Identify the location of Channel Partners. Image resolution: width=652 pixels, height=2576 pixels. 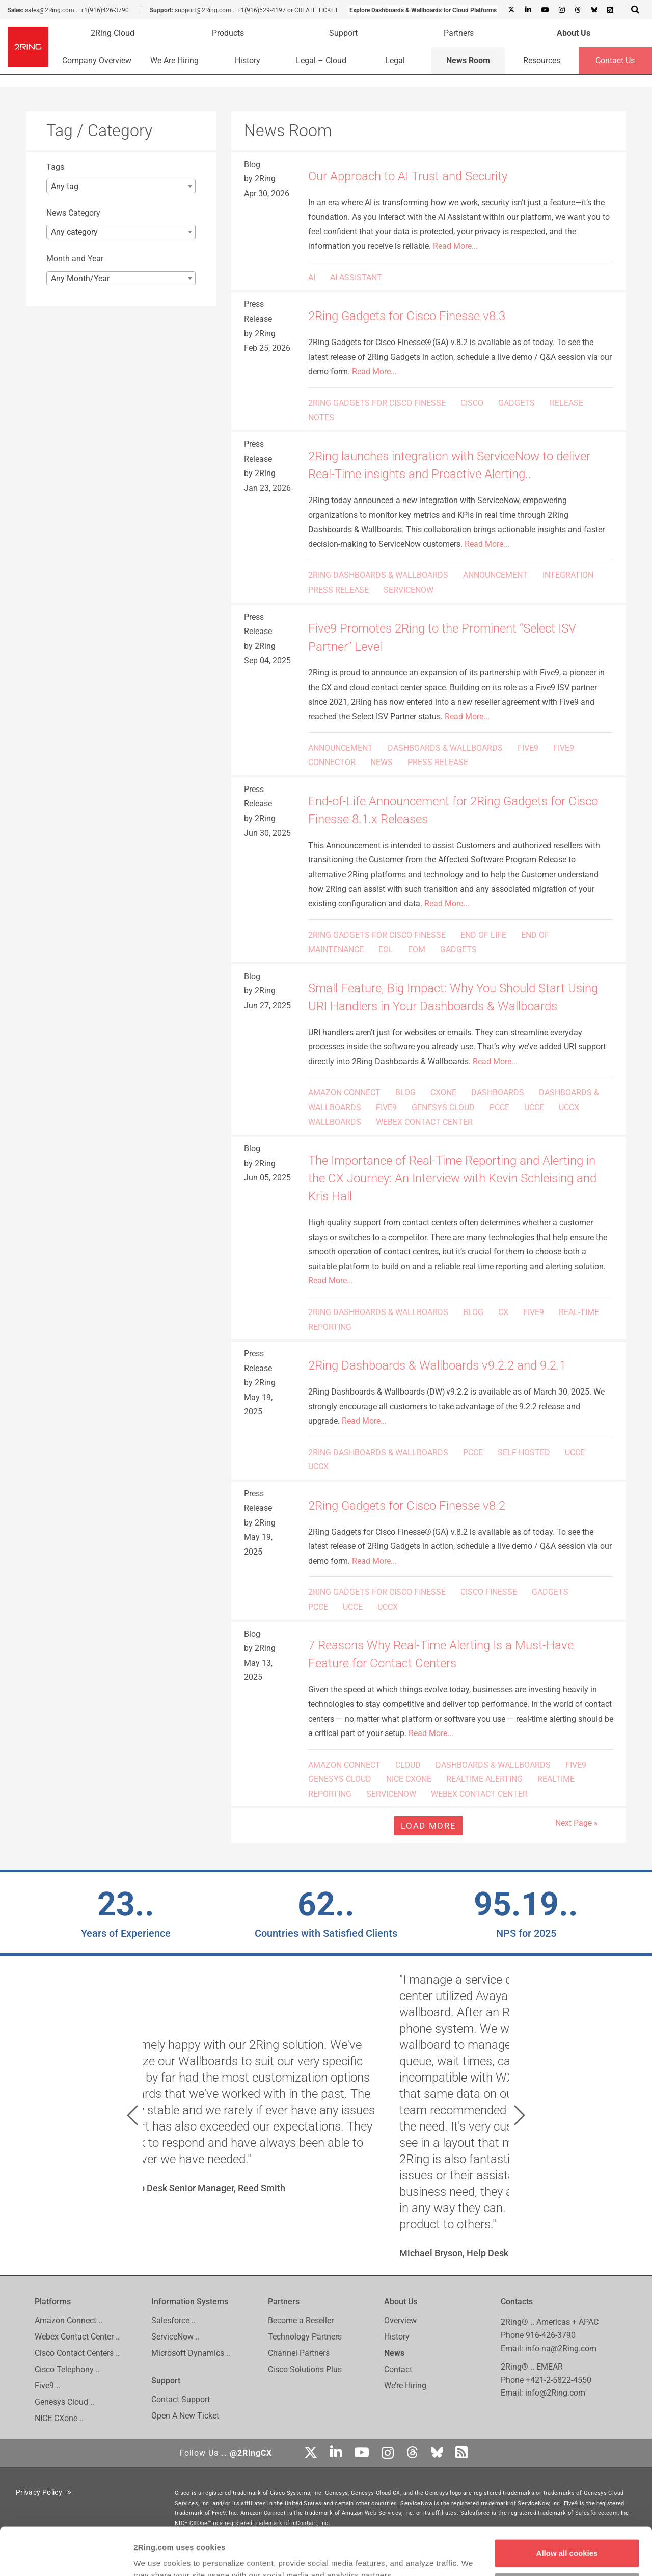
(299, 2353).